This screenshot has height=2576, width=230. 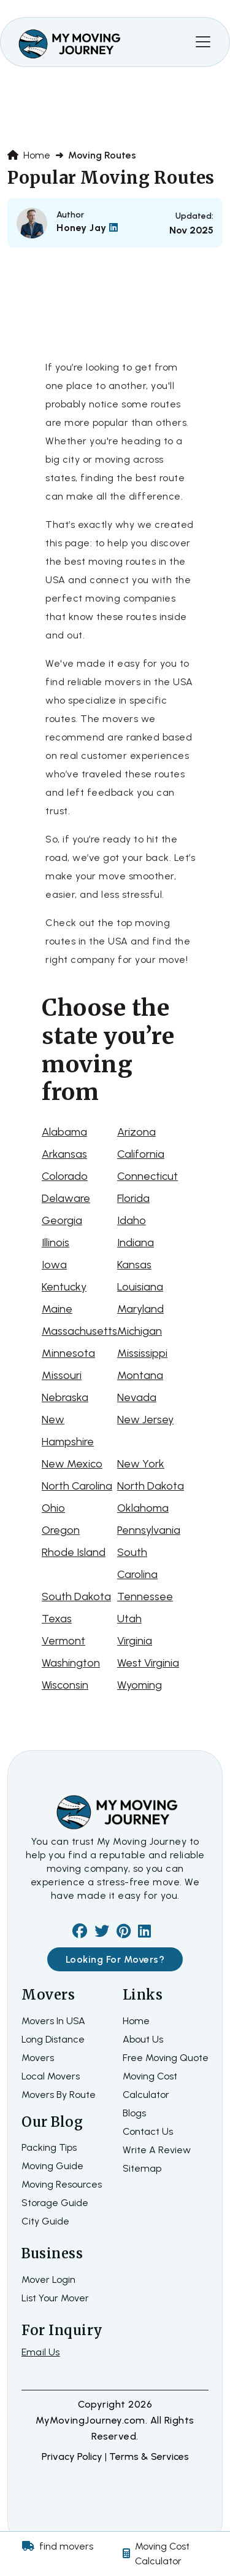 What do you see at coordinates (136, 1397) in the screenshot?
I see `Nevada` at bounding box center [136, 1397].